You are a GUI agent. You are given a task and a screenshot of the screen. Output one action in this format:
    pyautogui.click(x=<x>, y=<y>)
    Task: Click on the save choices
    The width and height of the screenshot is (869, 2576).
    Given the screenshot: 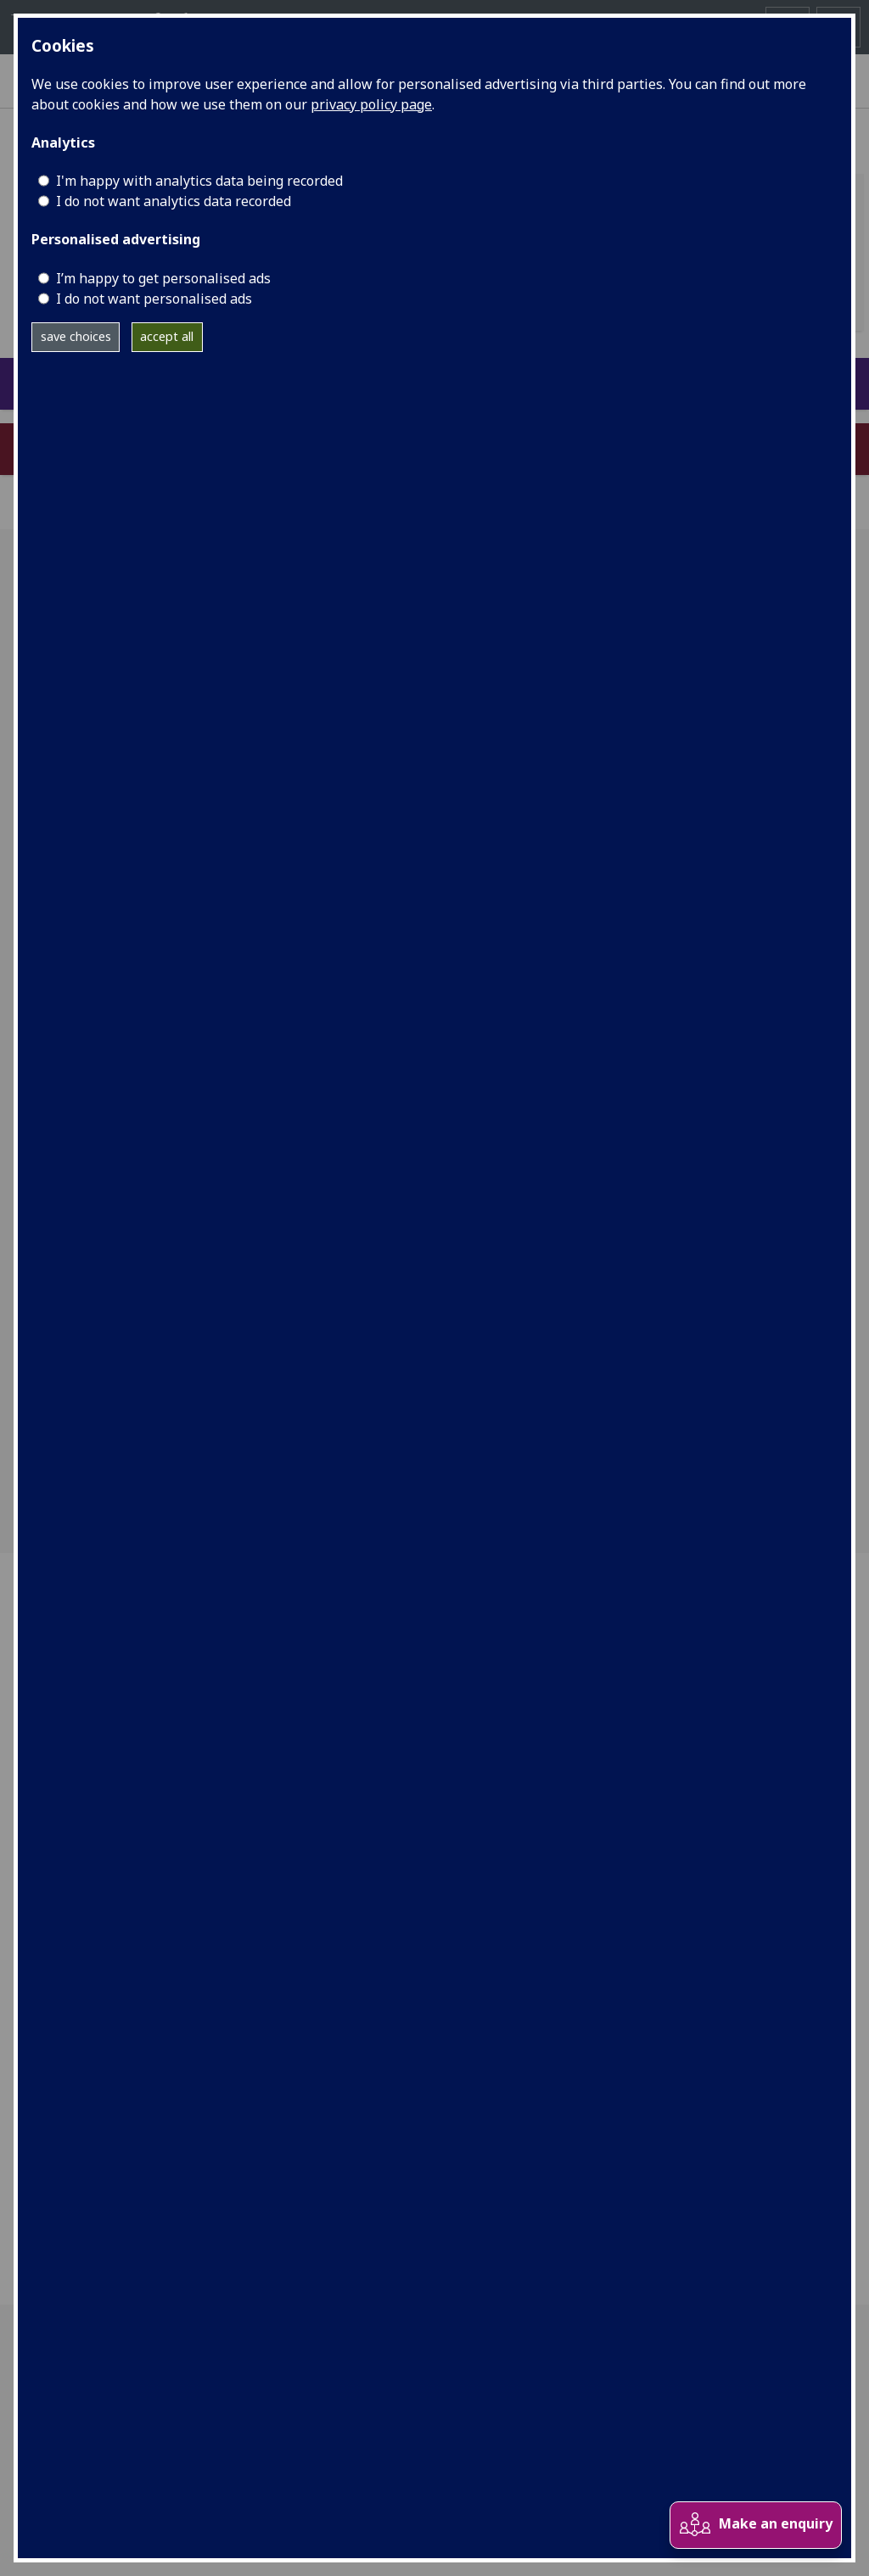 What is the action you would take?
    pyautogui.click(x=76, y=336)
    